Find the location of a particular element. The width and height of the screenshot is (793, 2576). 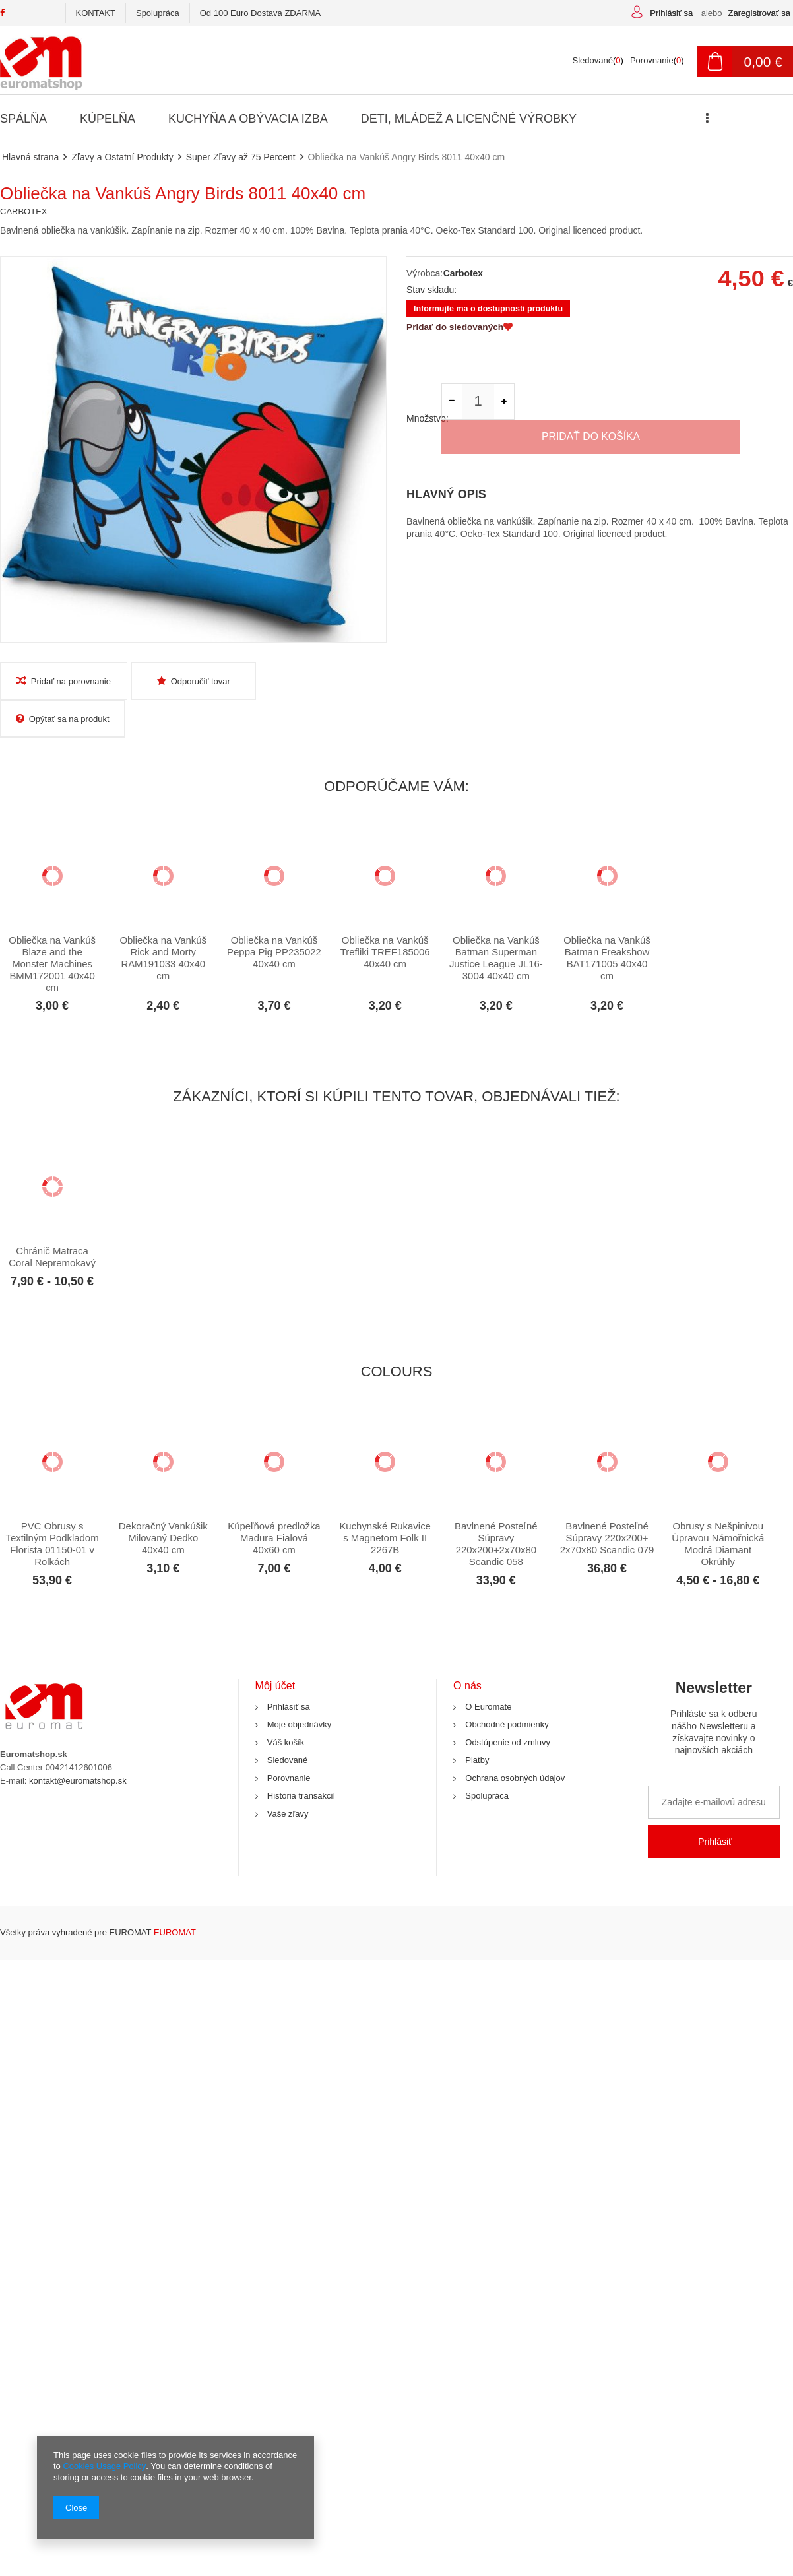

Prihlásiť is located at coordinates (715, 1805).